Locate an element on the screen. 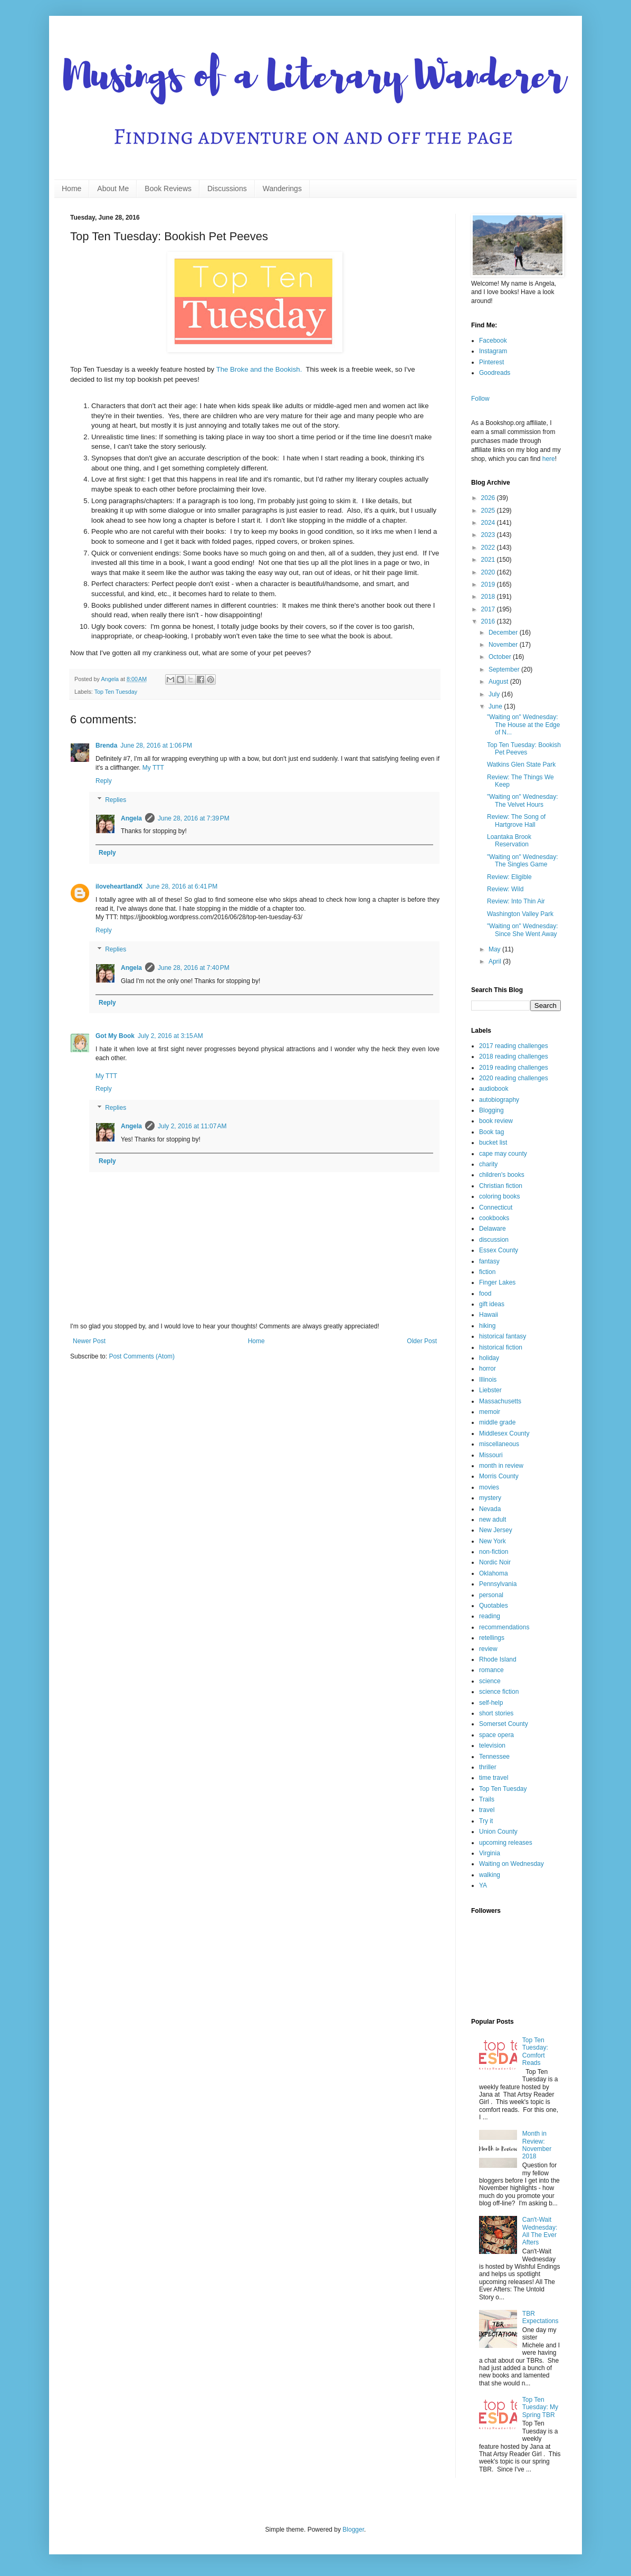  Instagram is located at coordinates (493, 351).